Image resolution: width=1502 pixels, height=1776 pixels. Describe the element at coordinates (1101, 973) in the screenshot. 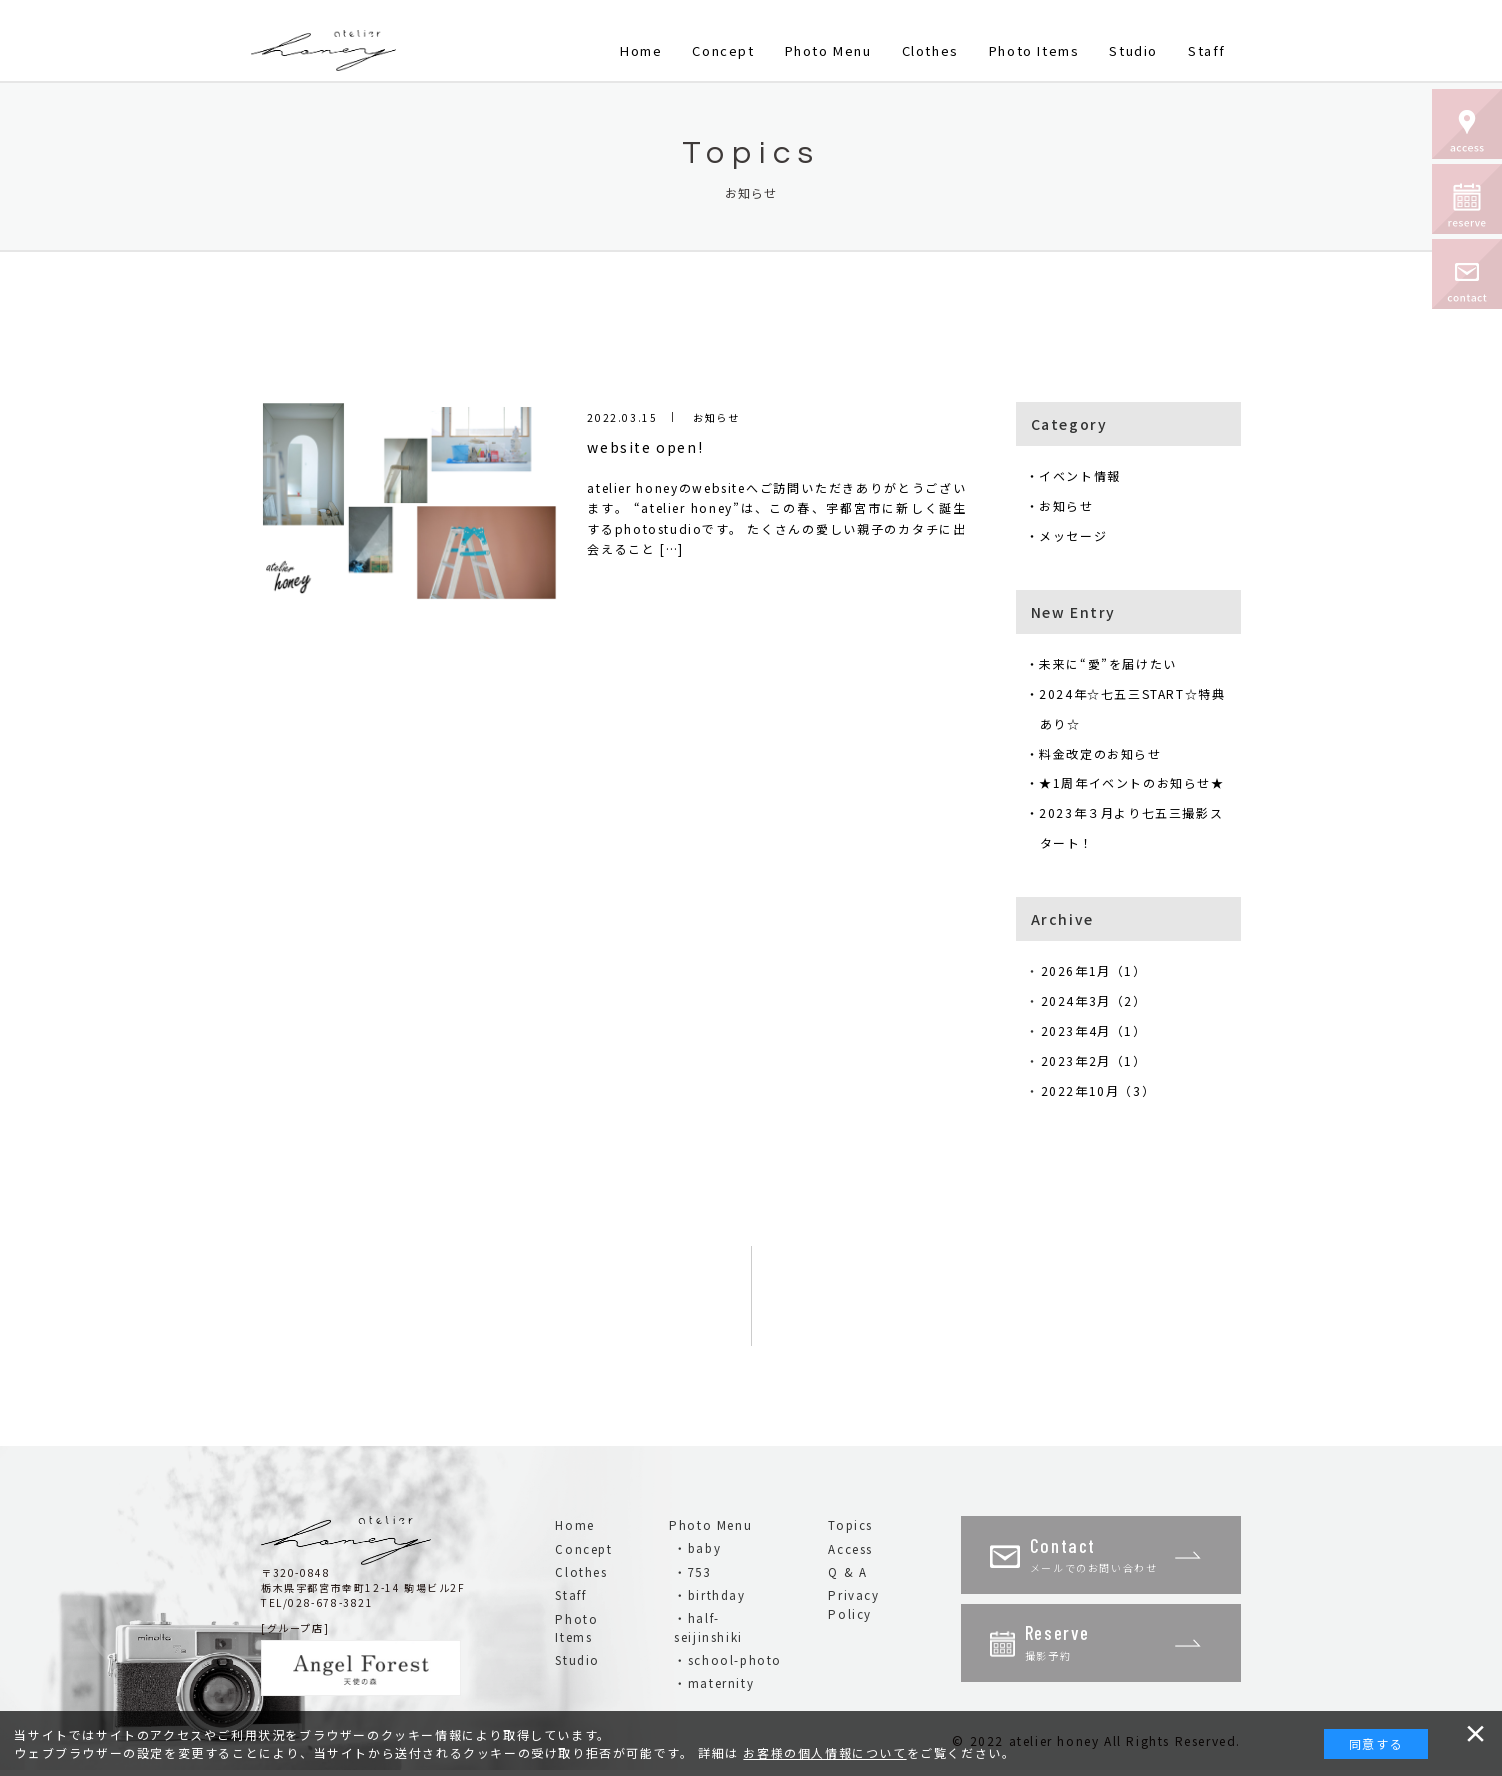

I see `2026年1月（1）` at that location.